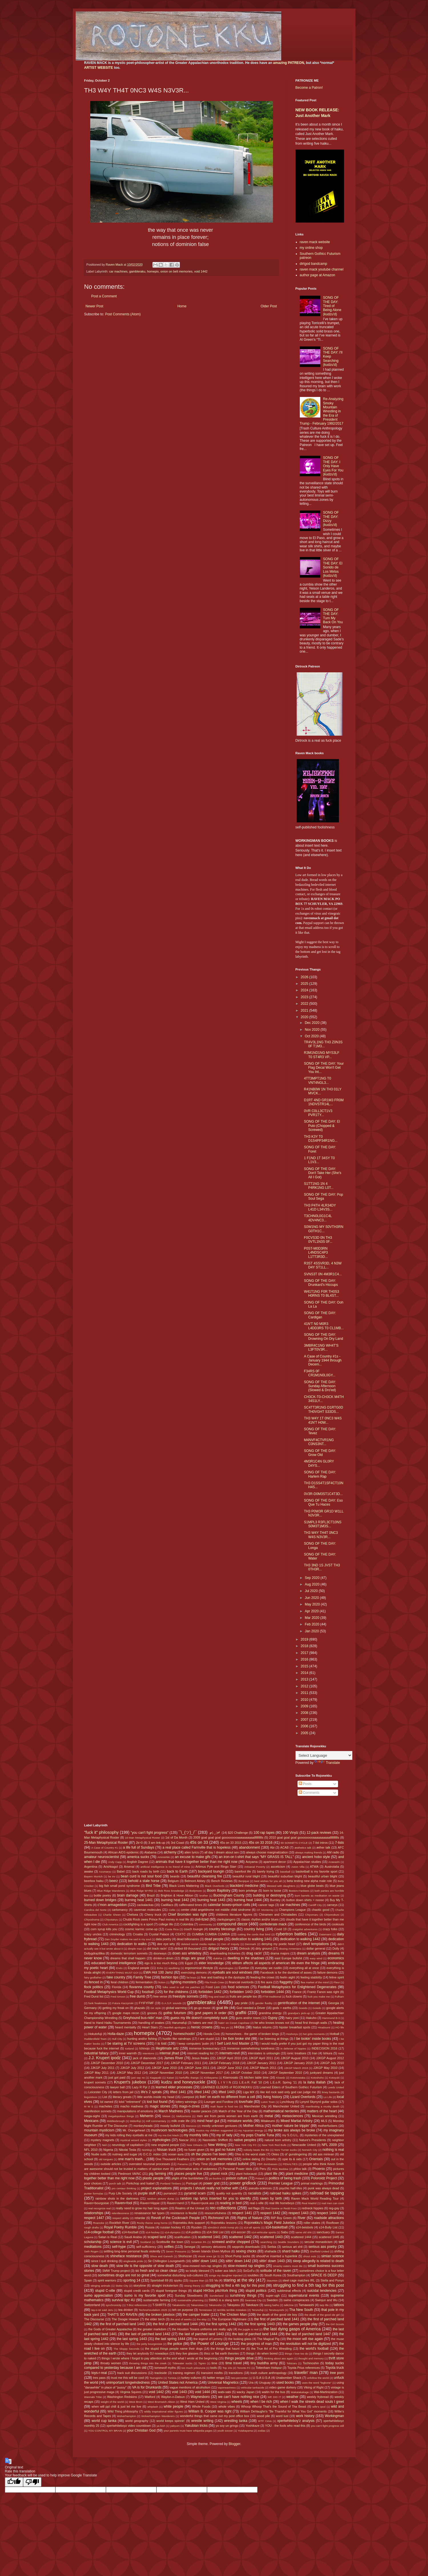 The height and width of the screenshot is (2576, 428). Describe the element at coordinates (311, 2018) in the screenshot. I see `Hakuho` at that location.